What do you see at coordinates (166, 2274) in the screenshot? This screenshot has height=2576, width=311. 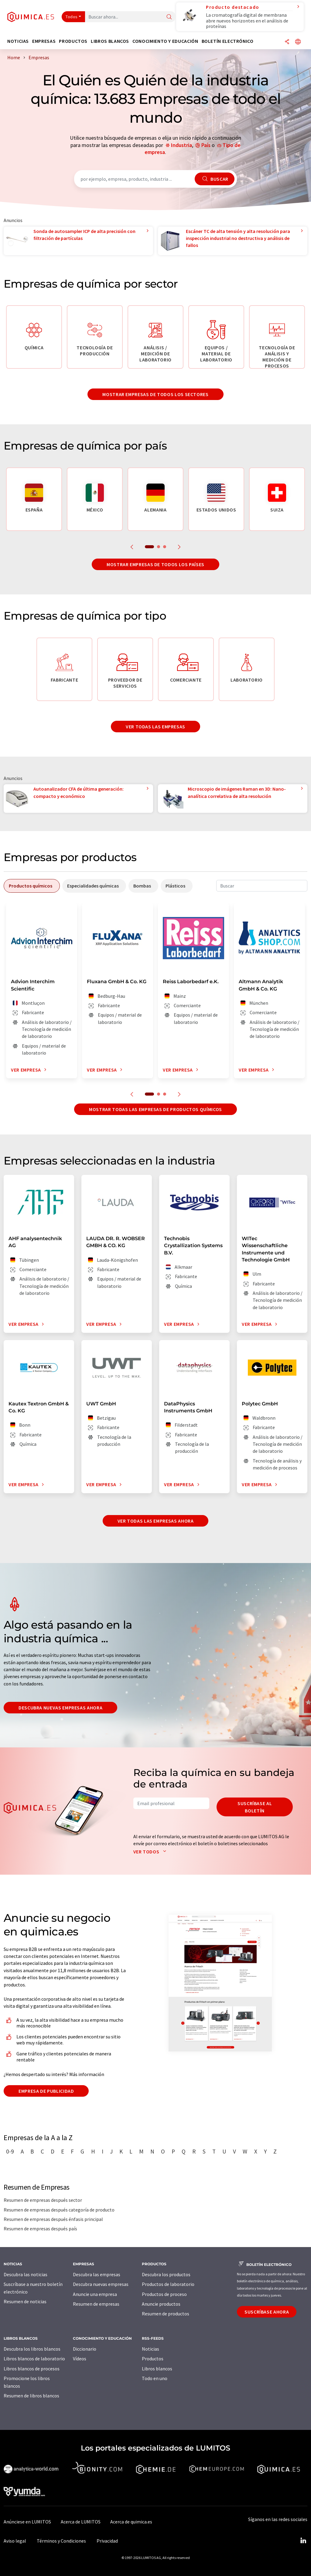 I see `Descubra los productos` at bounding box center [166, 2274].